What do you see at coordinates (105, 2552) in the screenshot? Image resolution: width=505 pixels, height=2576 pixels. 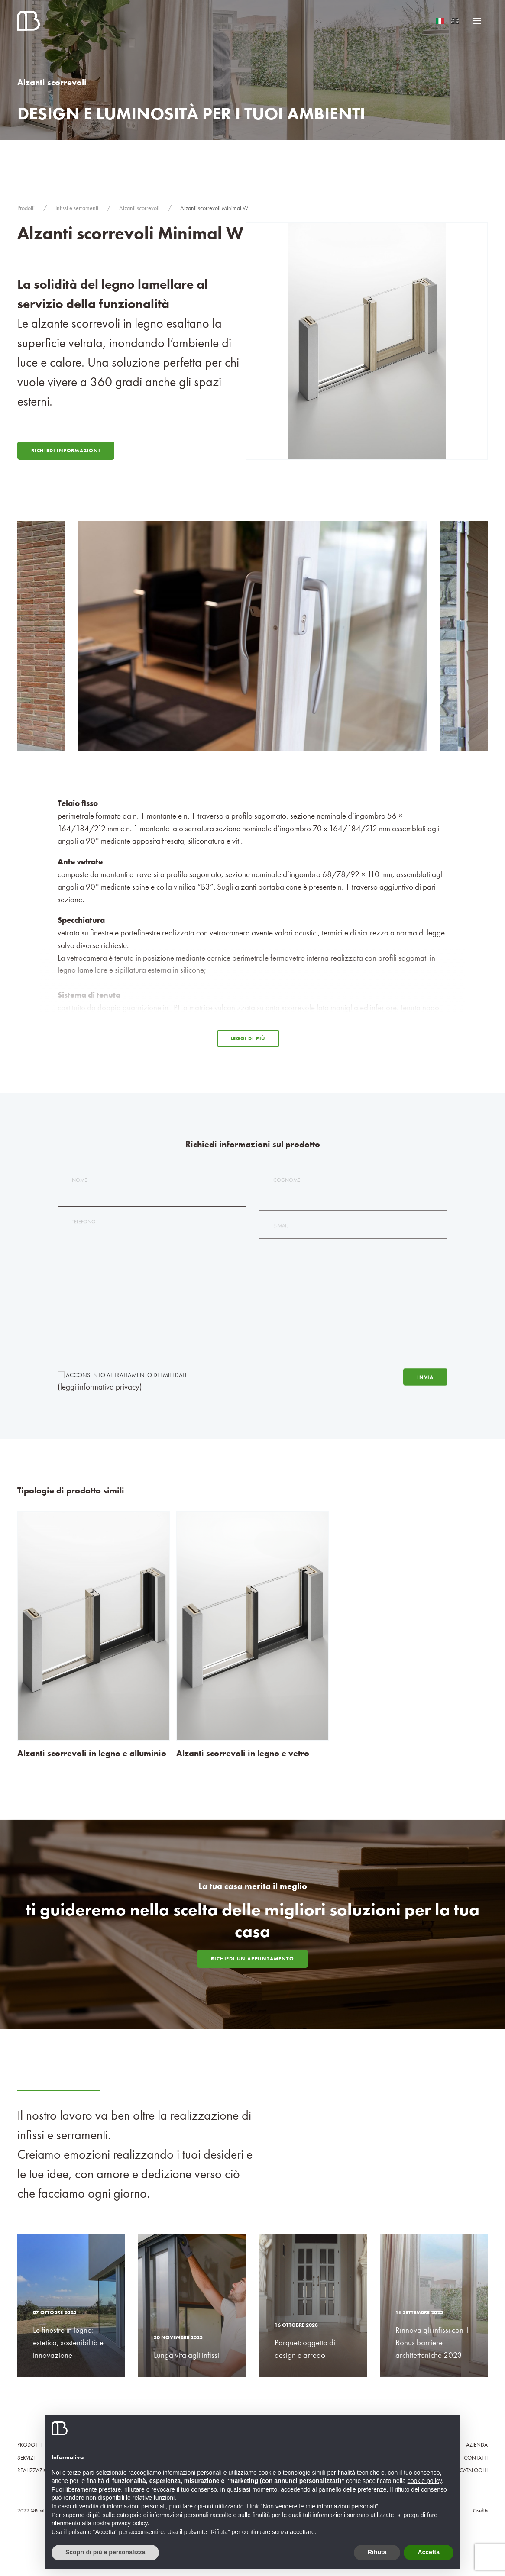 I see `Scopri di più e personalizza [button]` at bounding box center [105, 2552].